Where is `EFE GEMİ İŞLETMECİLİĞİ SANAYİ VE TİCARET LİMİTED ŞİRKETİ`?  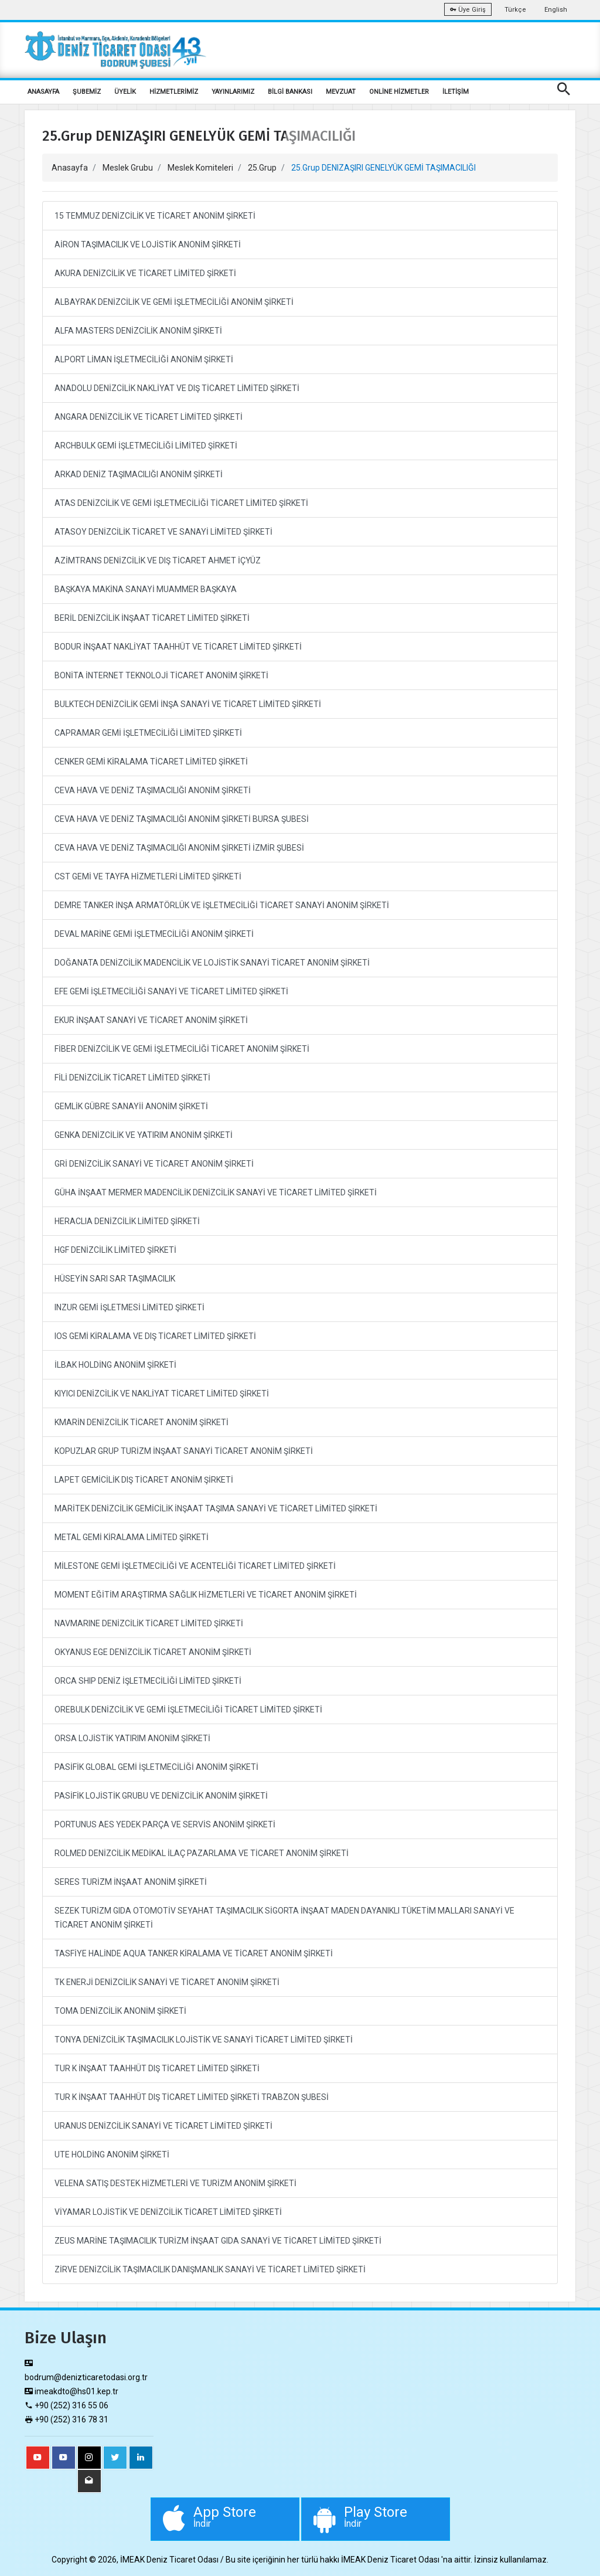 EFE GEMİ İŞLETMECİLİĞİ SANAYİ VE TİCARET LİMİTED ŞİRKETİ is located at coordinates (171, 991).